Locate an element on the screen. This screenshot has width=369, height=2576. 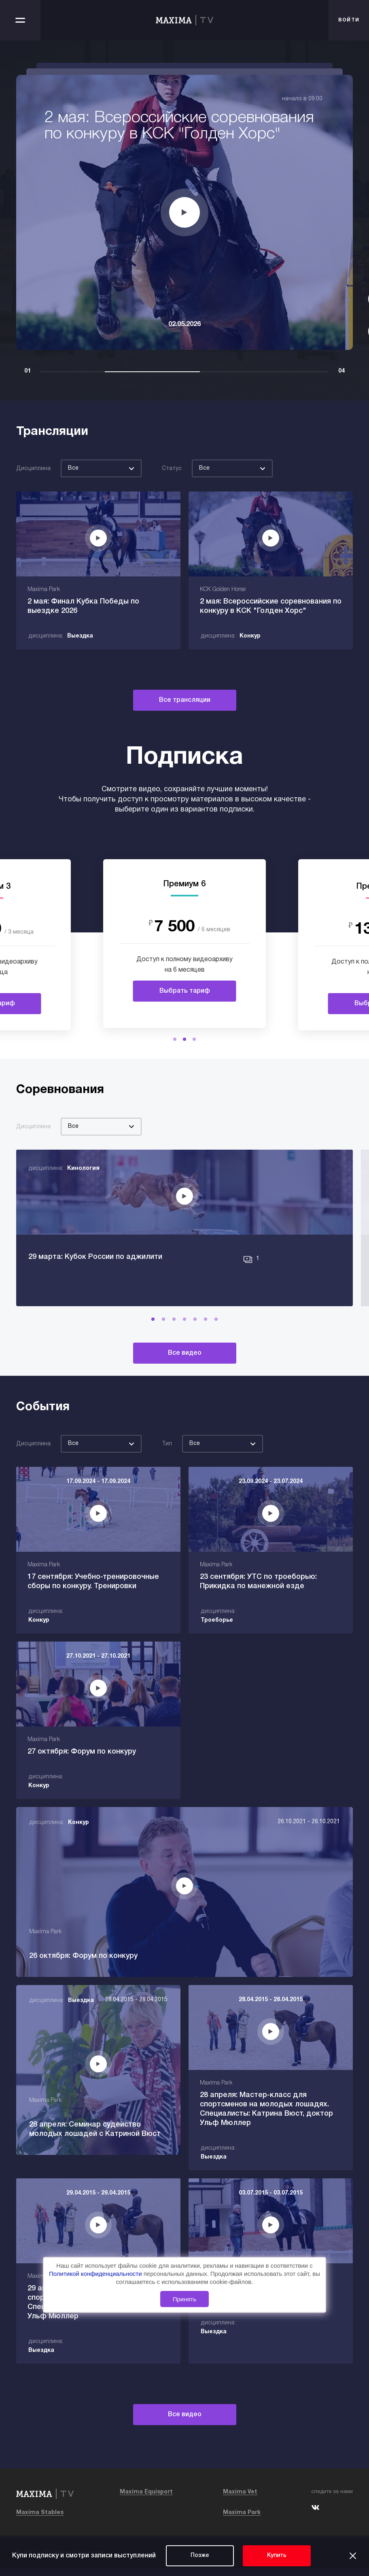
Статус is located at coordinates (172, 468).